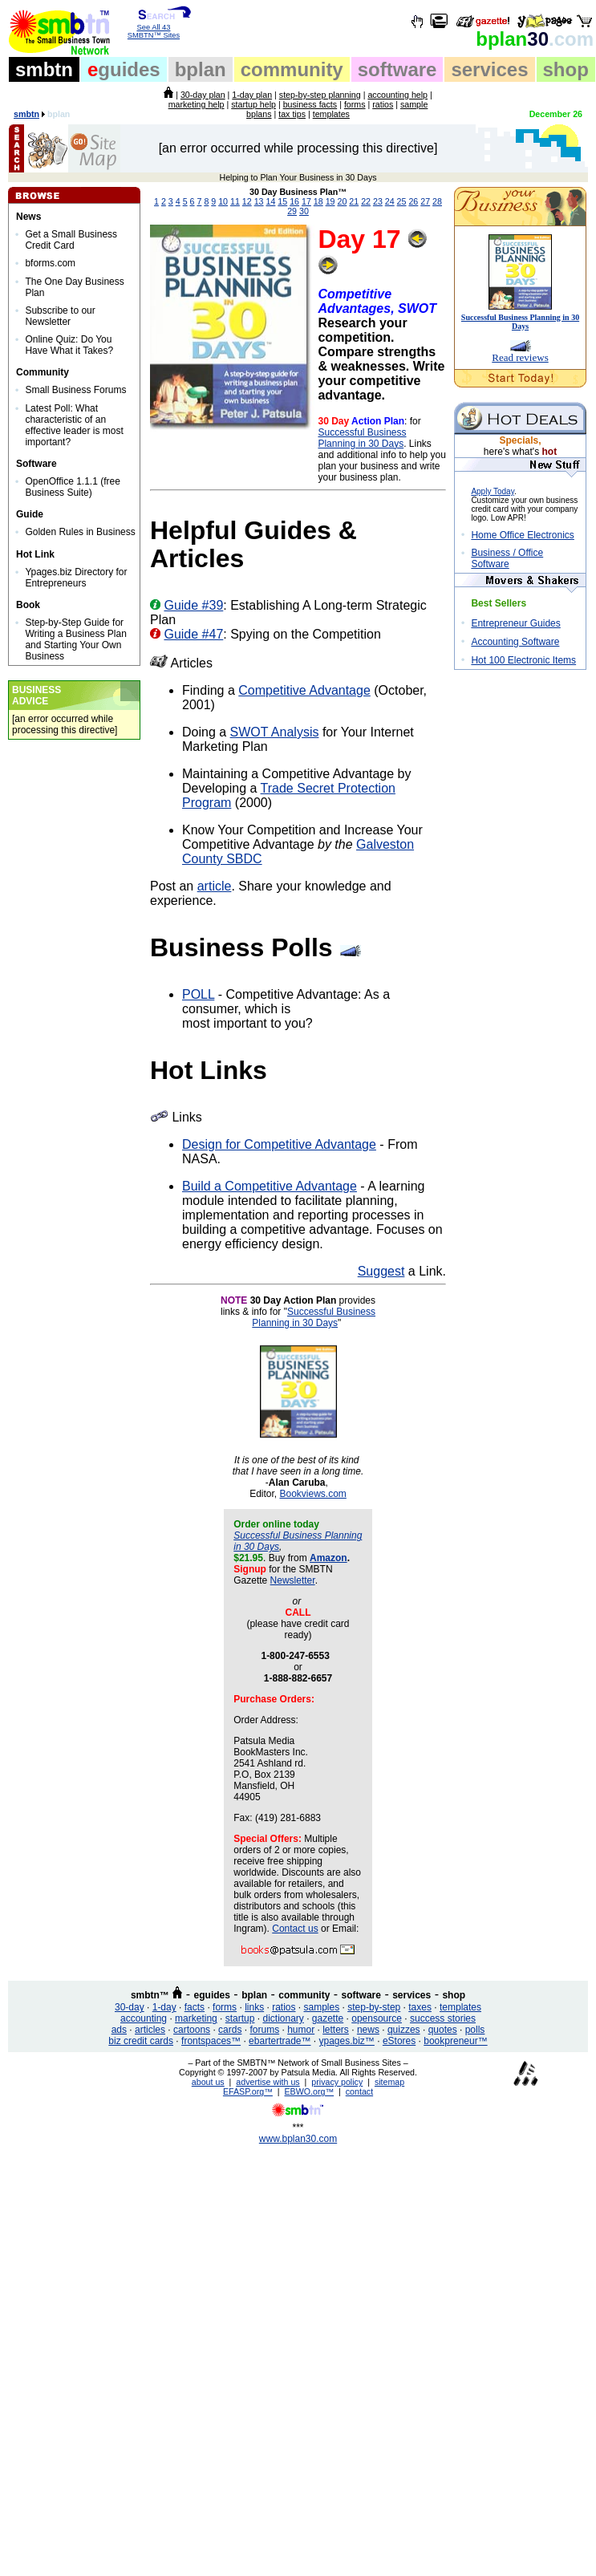 This screenshot has height=2576, width=596. What do you see at coordinates (271, 201) in the screenshot?
I see `14` at bounding box center [271, 201].